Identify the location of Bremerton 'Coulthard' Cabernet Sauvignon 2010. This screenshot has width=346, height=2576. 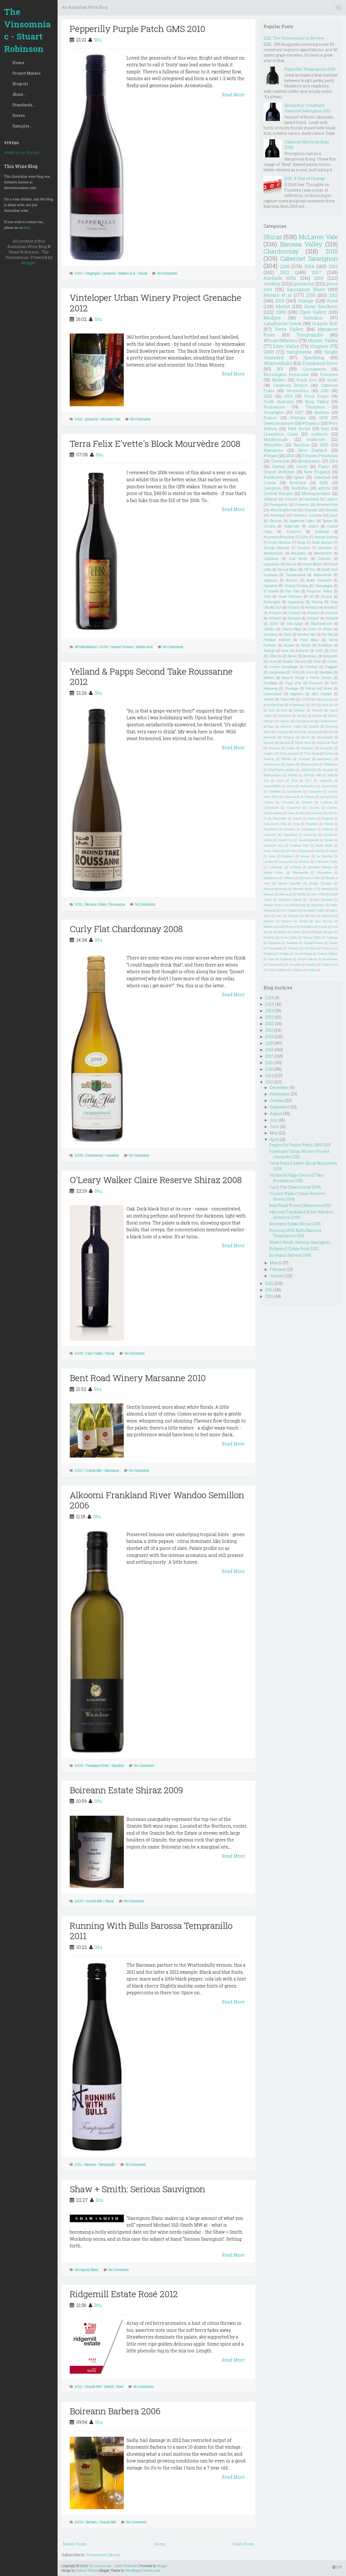
(307, 108).